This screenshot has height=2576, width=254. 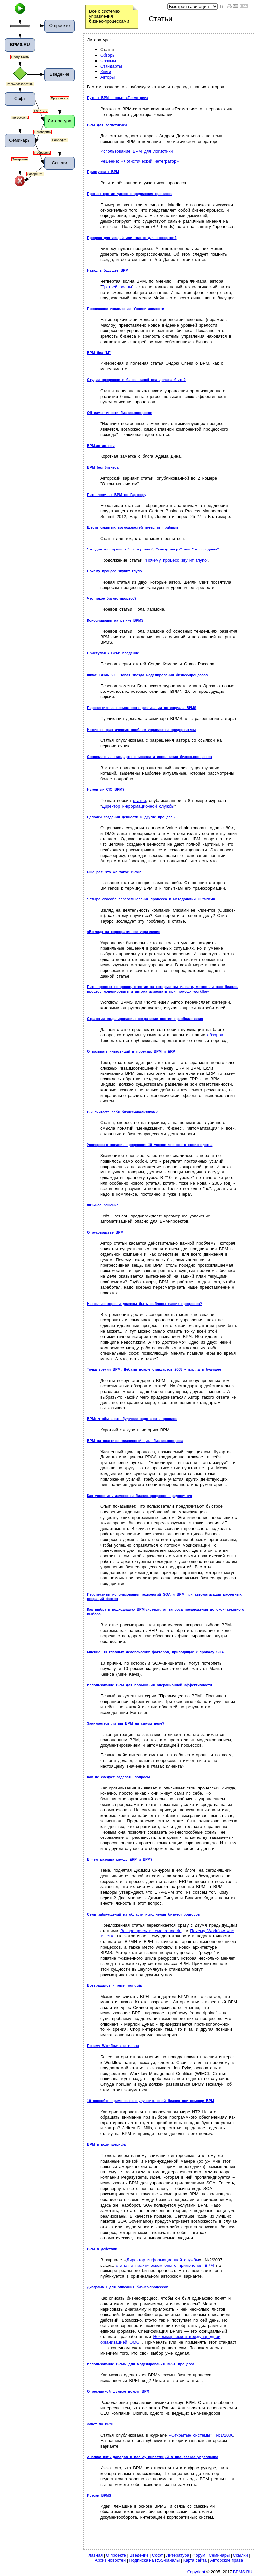 What do you see at coordinates (132, 238) in the screenshot?
I see `Процесс для людей или только для экспертов?` at bounding box center [132, 238].